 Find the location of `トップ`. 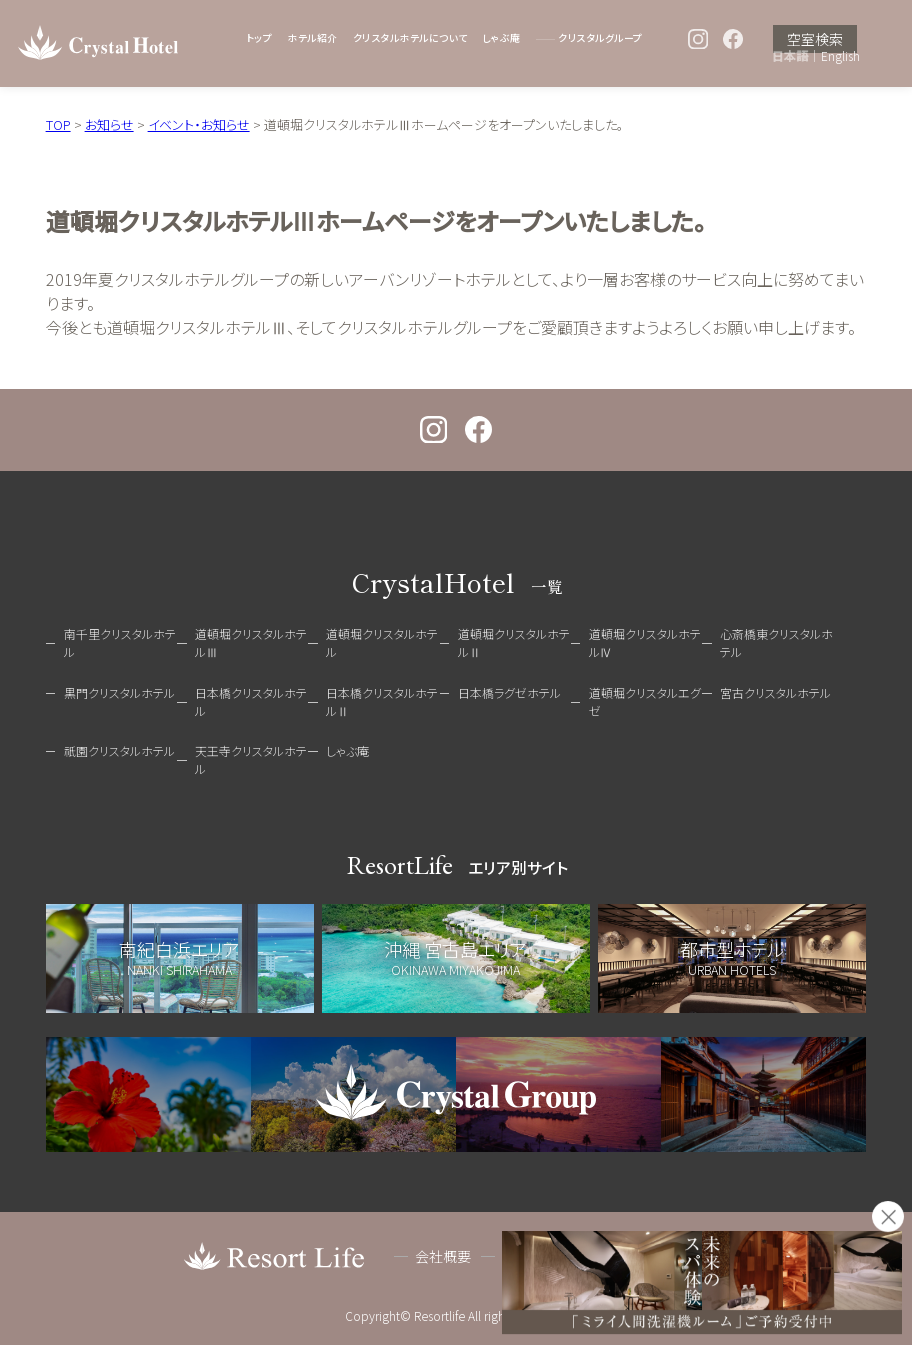

トップ is located at coordinates (259, 38).